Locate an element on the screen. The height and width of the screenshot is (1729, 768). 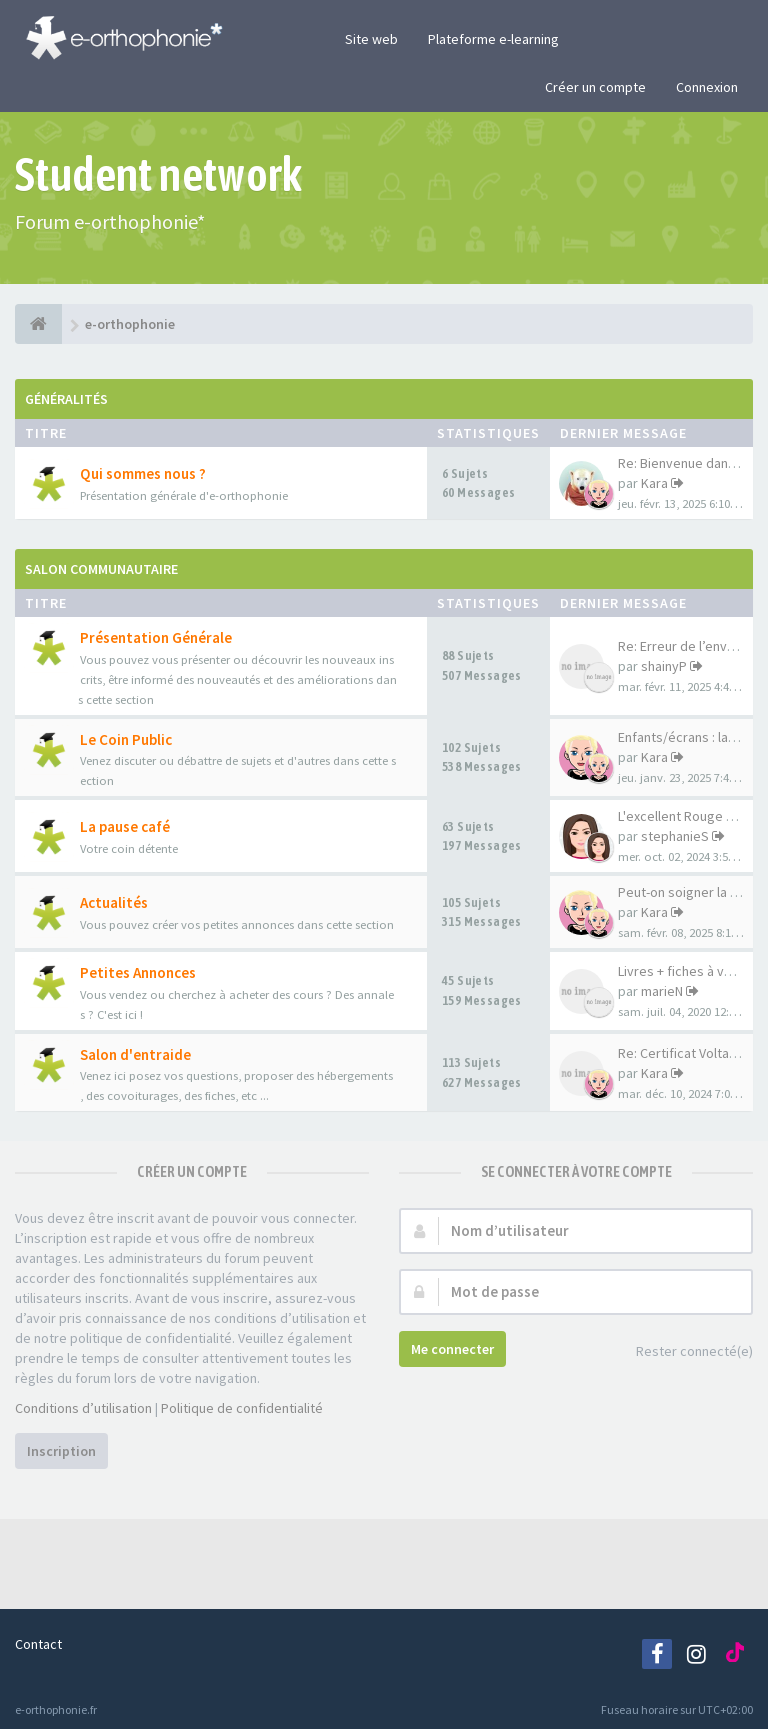
Le Coin Public is located at coordinates (126, 739).